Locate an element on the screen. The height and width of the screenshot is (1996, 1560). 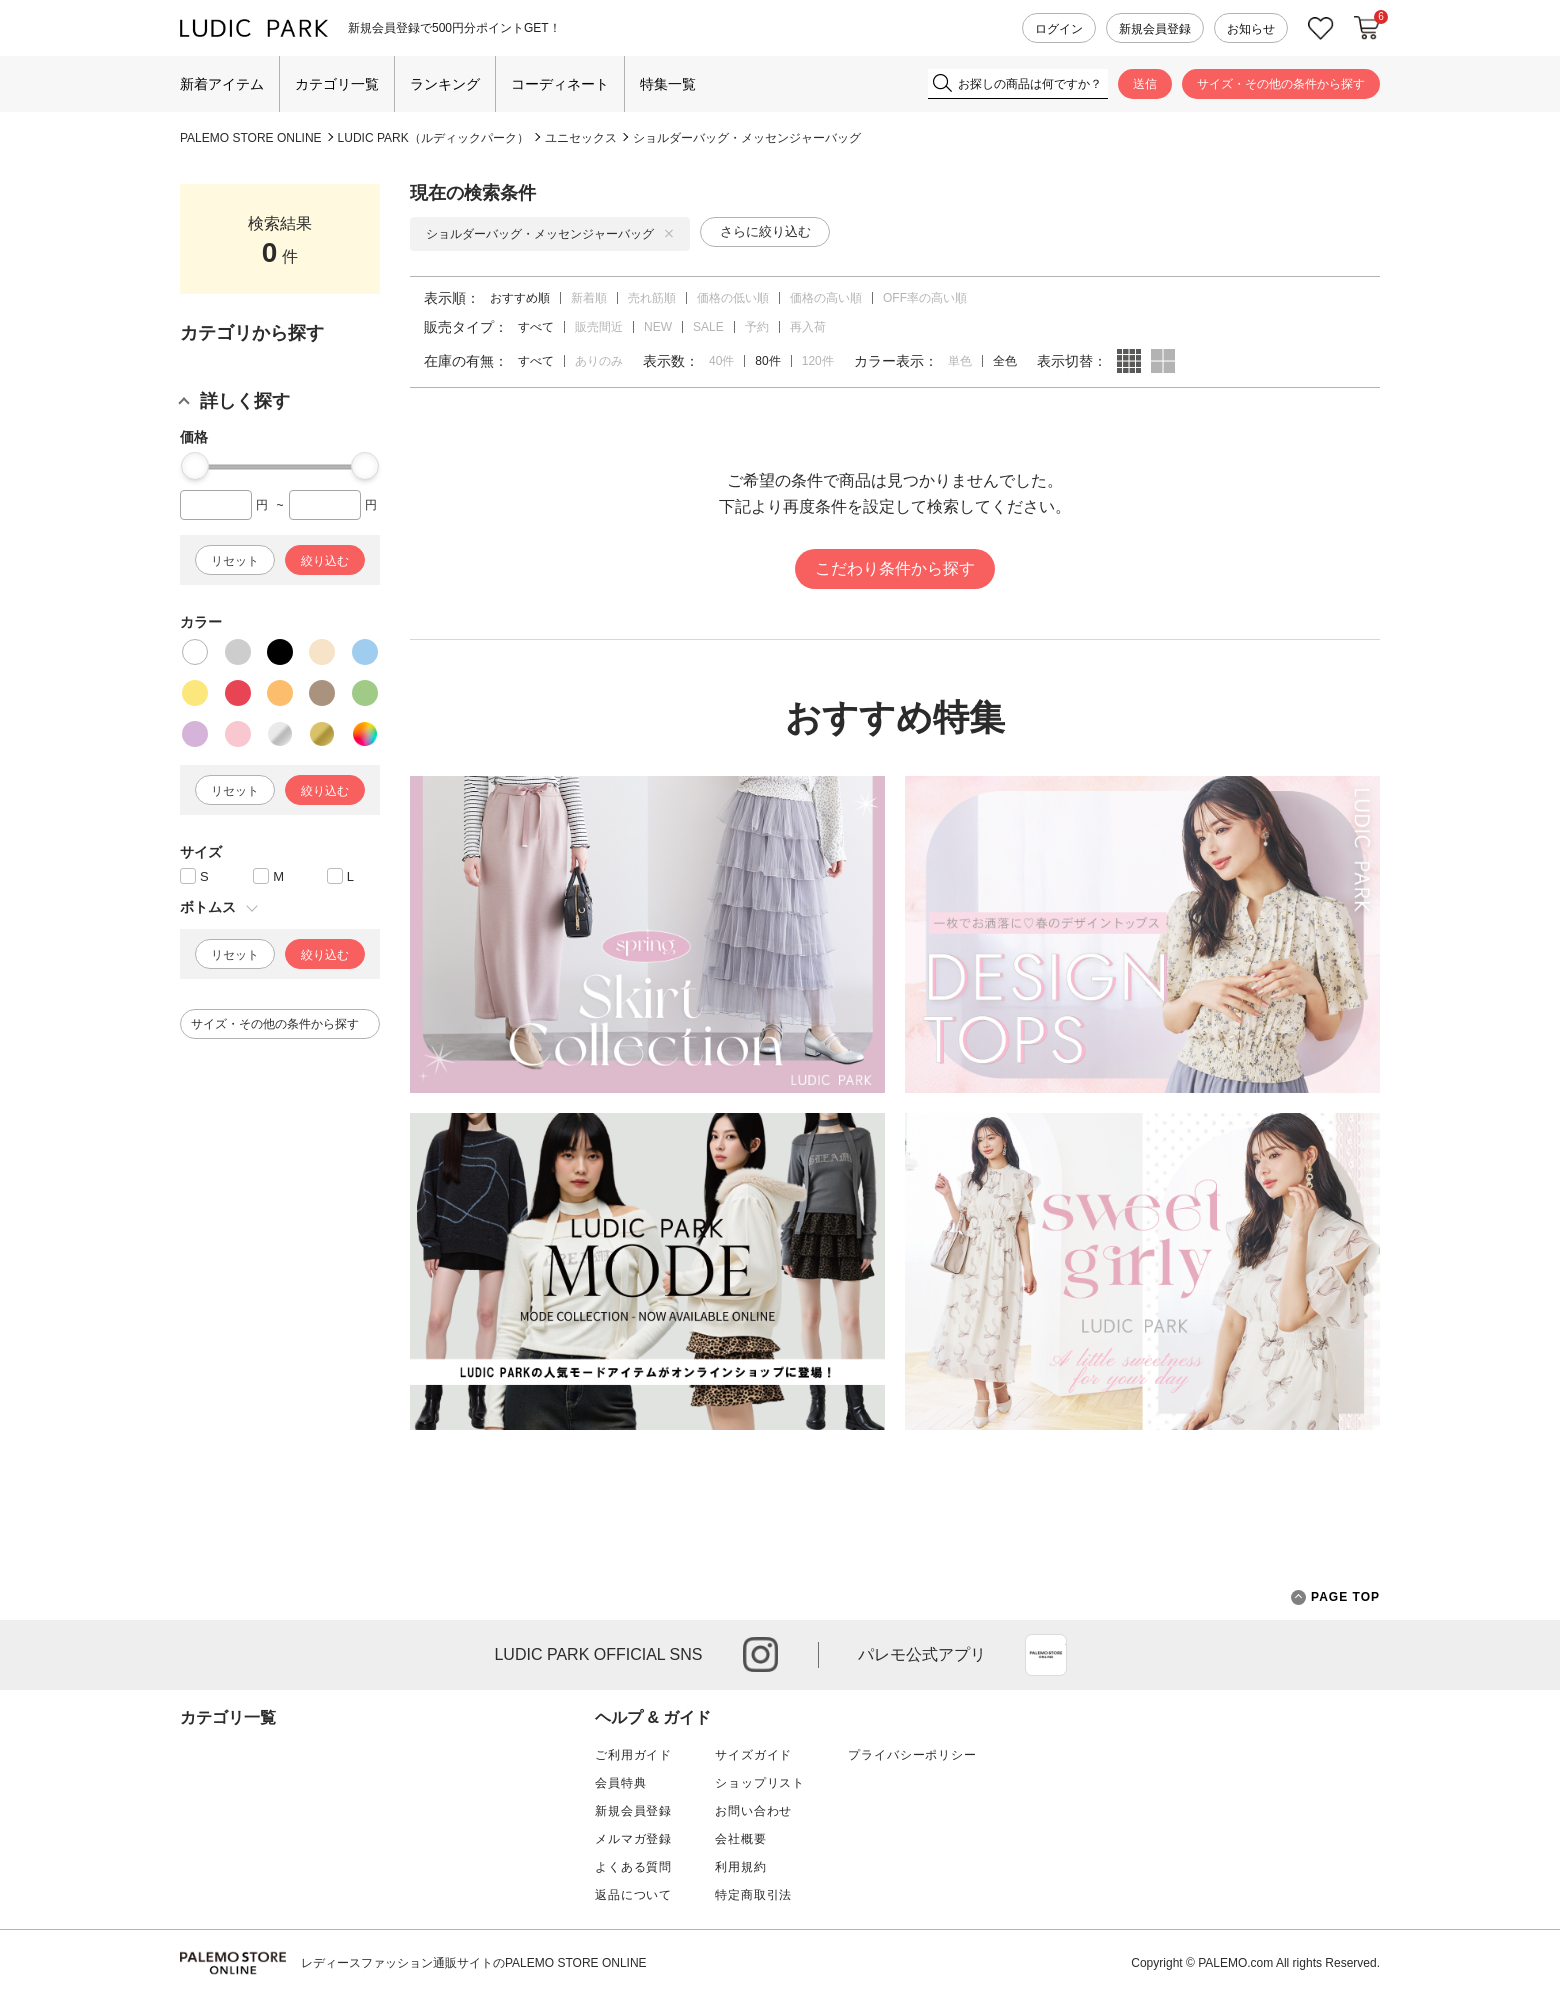
こだわり条件から探す is located at coordinates (895, 568).